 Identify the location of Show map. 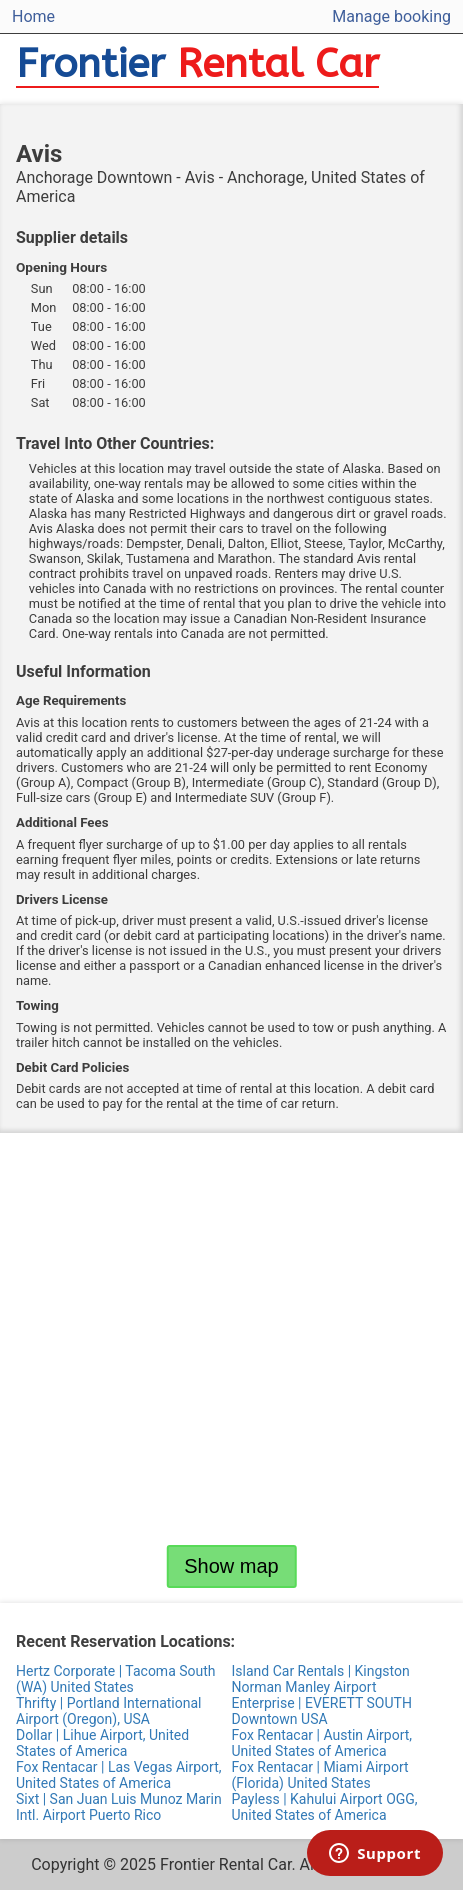
(231, 1566).